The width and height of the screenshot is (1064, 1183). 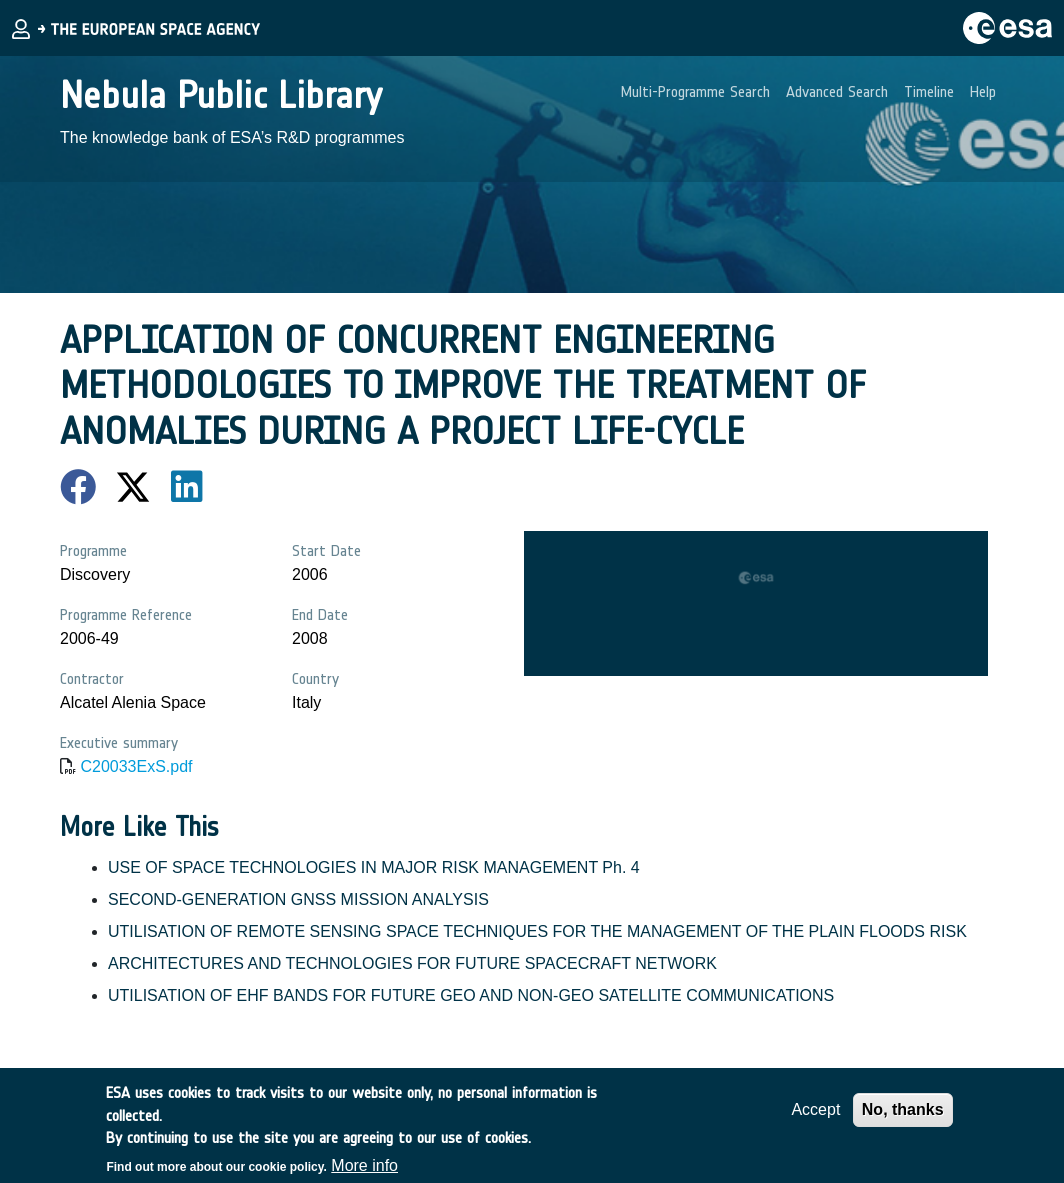 What do you see at coordinates (136, 766) in the screenshot?
I see `C20033ExS.pdf` at bounding box center [136, 766].